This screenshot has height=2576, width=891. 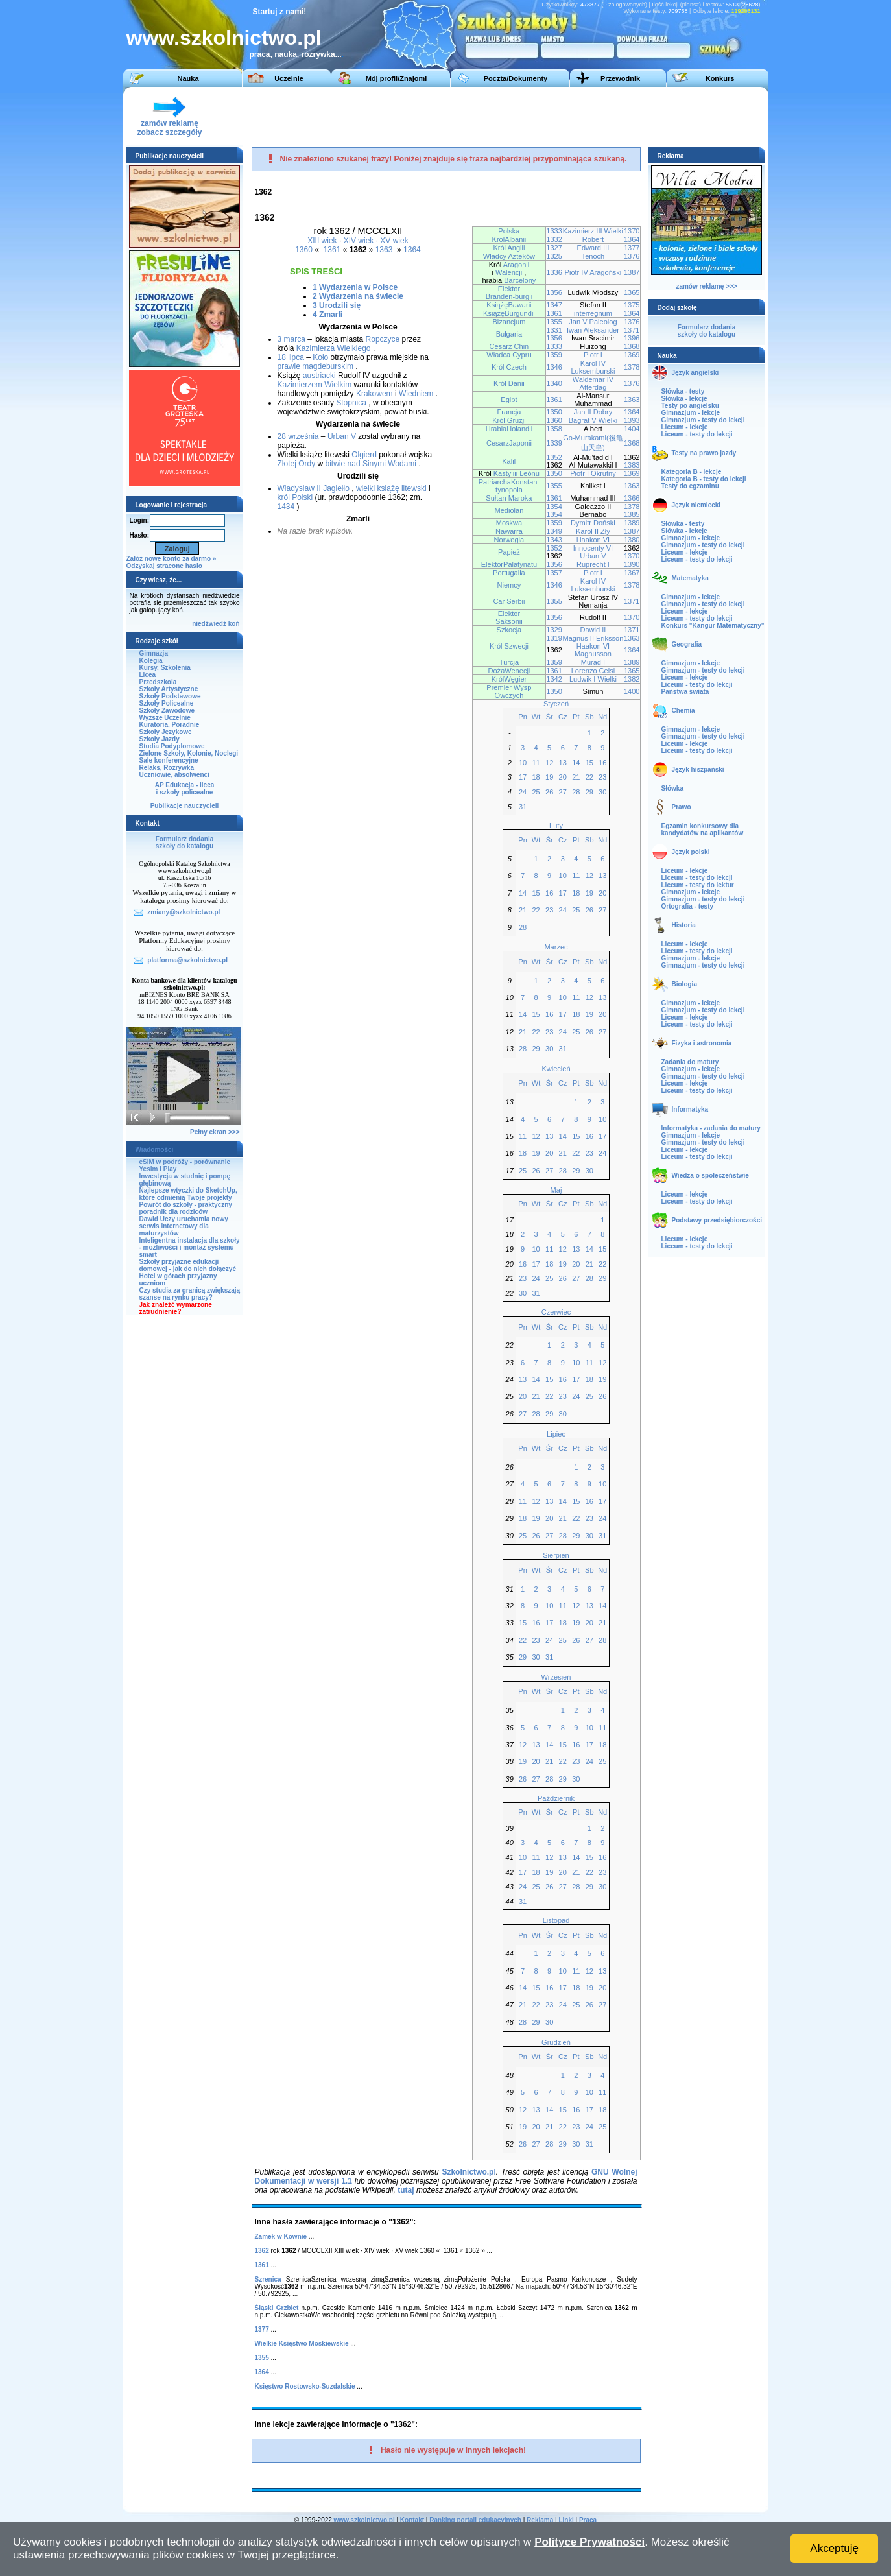 I want to click on Liceum - testy do lekcji, so click(x=697, y=434).